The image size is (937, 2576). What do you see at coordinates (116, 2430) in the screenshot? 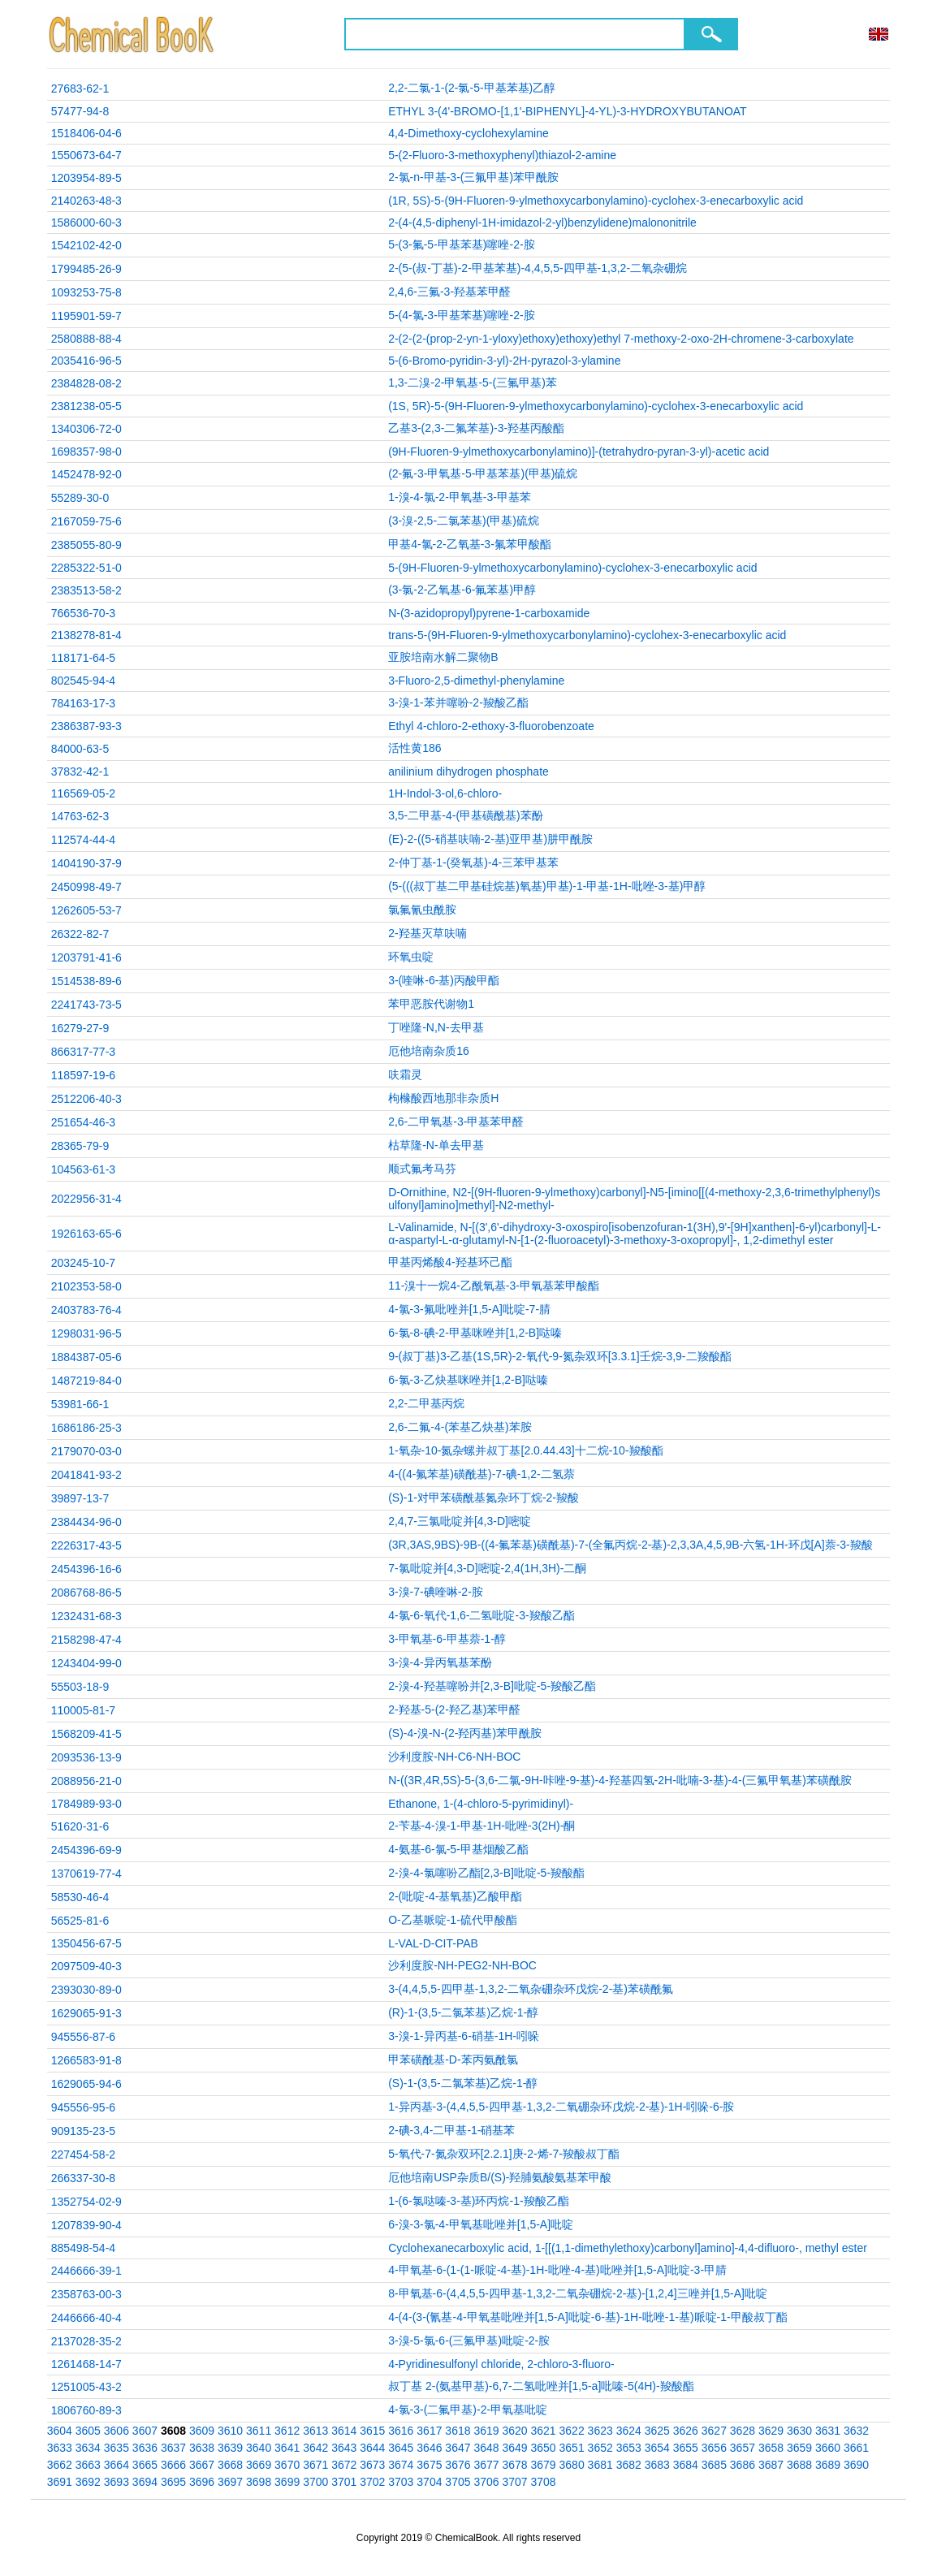
I see `3606` at bounding box center [116, 2430].